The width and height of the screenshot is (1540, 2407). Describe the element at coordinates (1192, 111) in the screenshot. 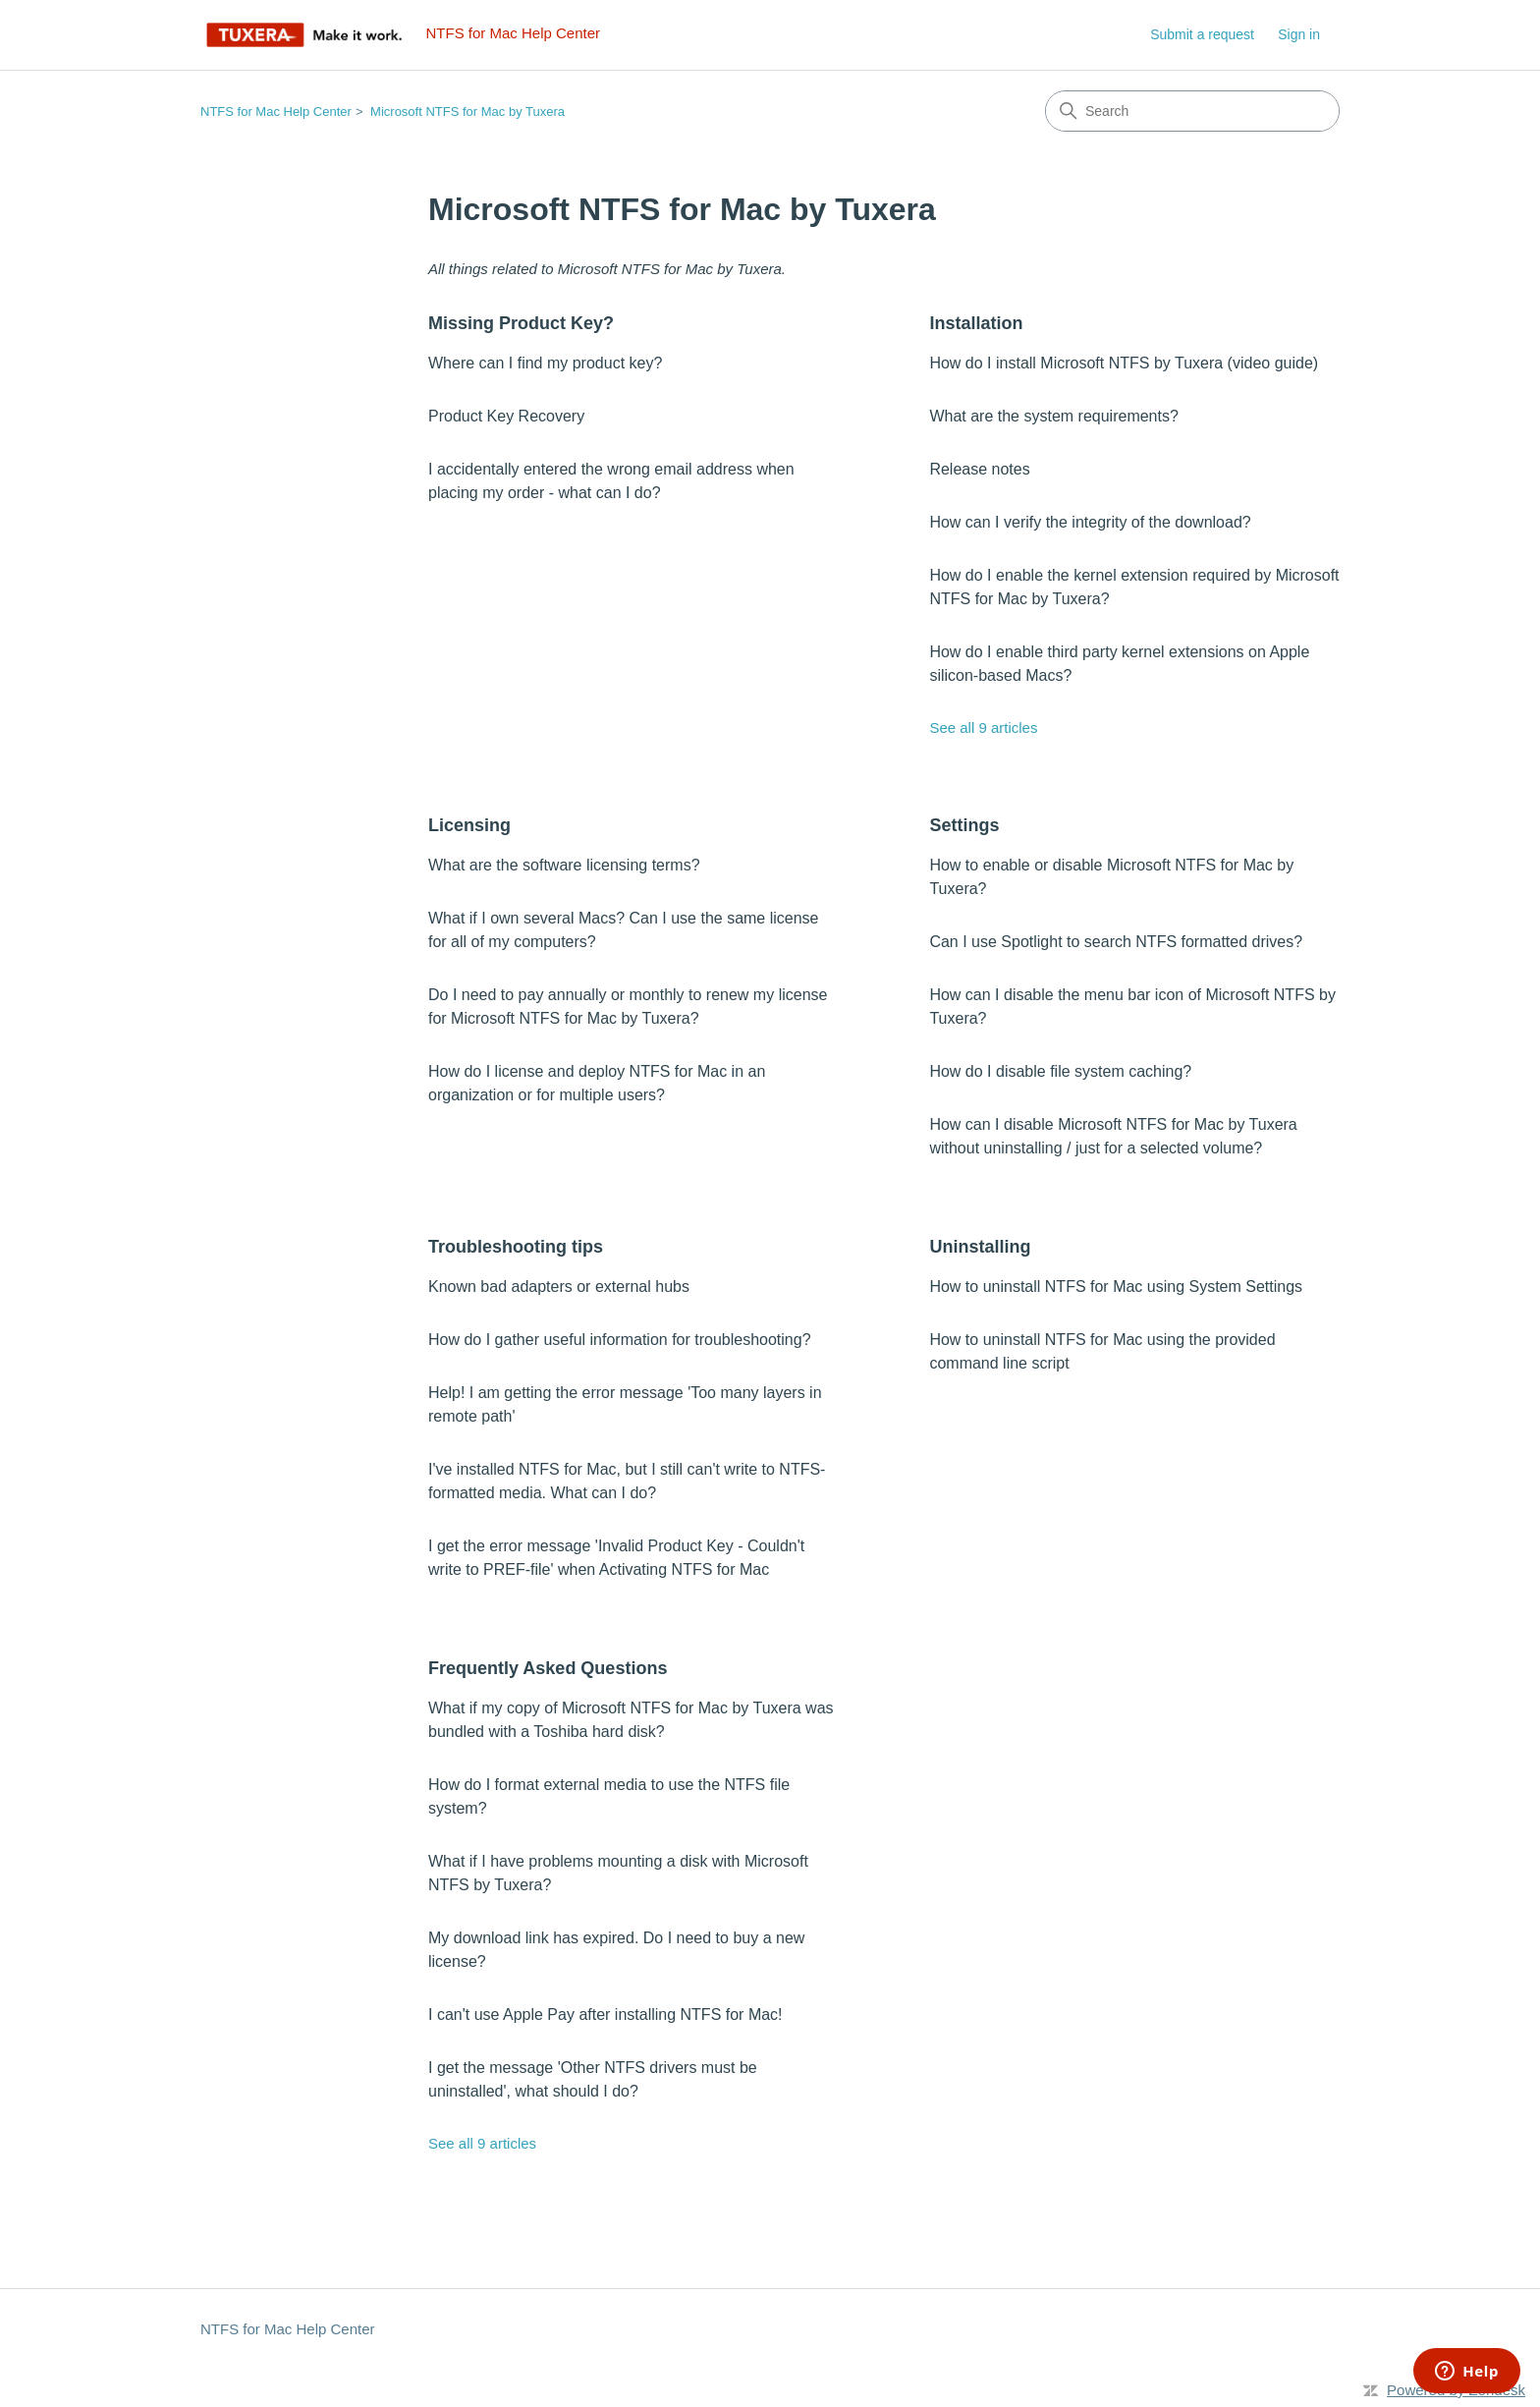

I see `[Search]` at that location.